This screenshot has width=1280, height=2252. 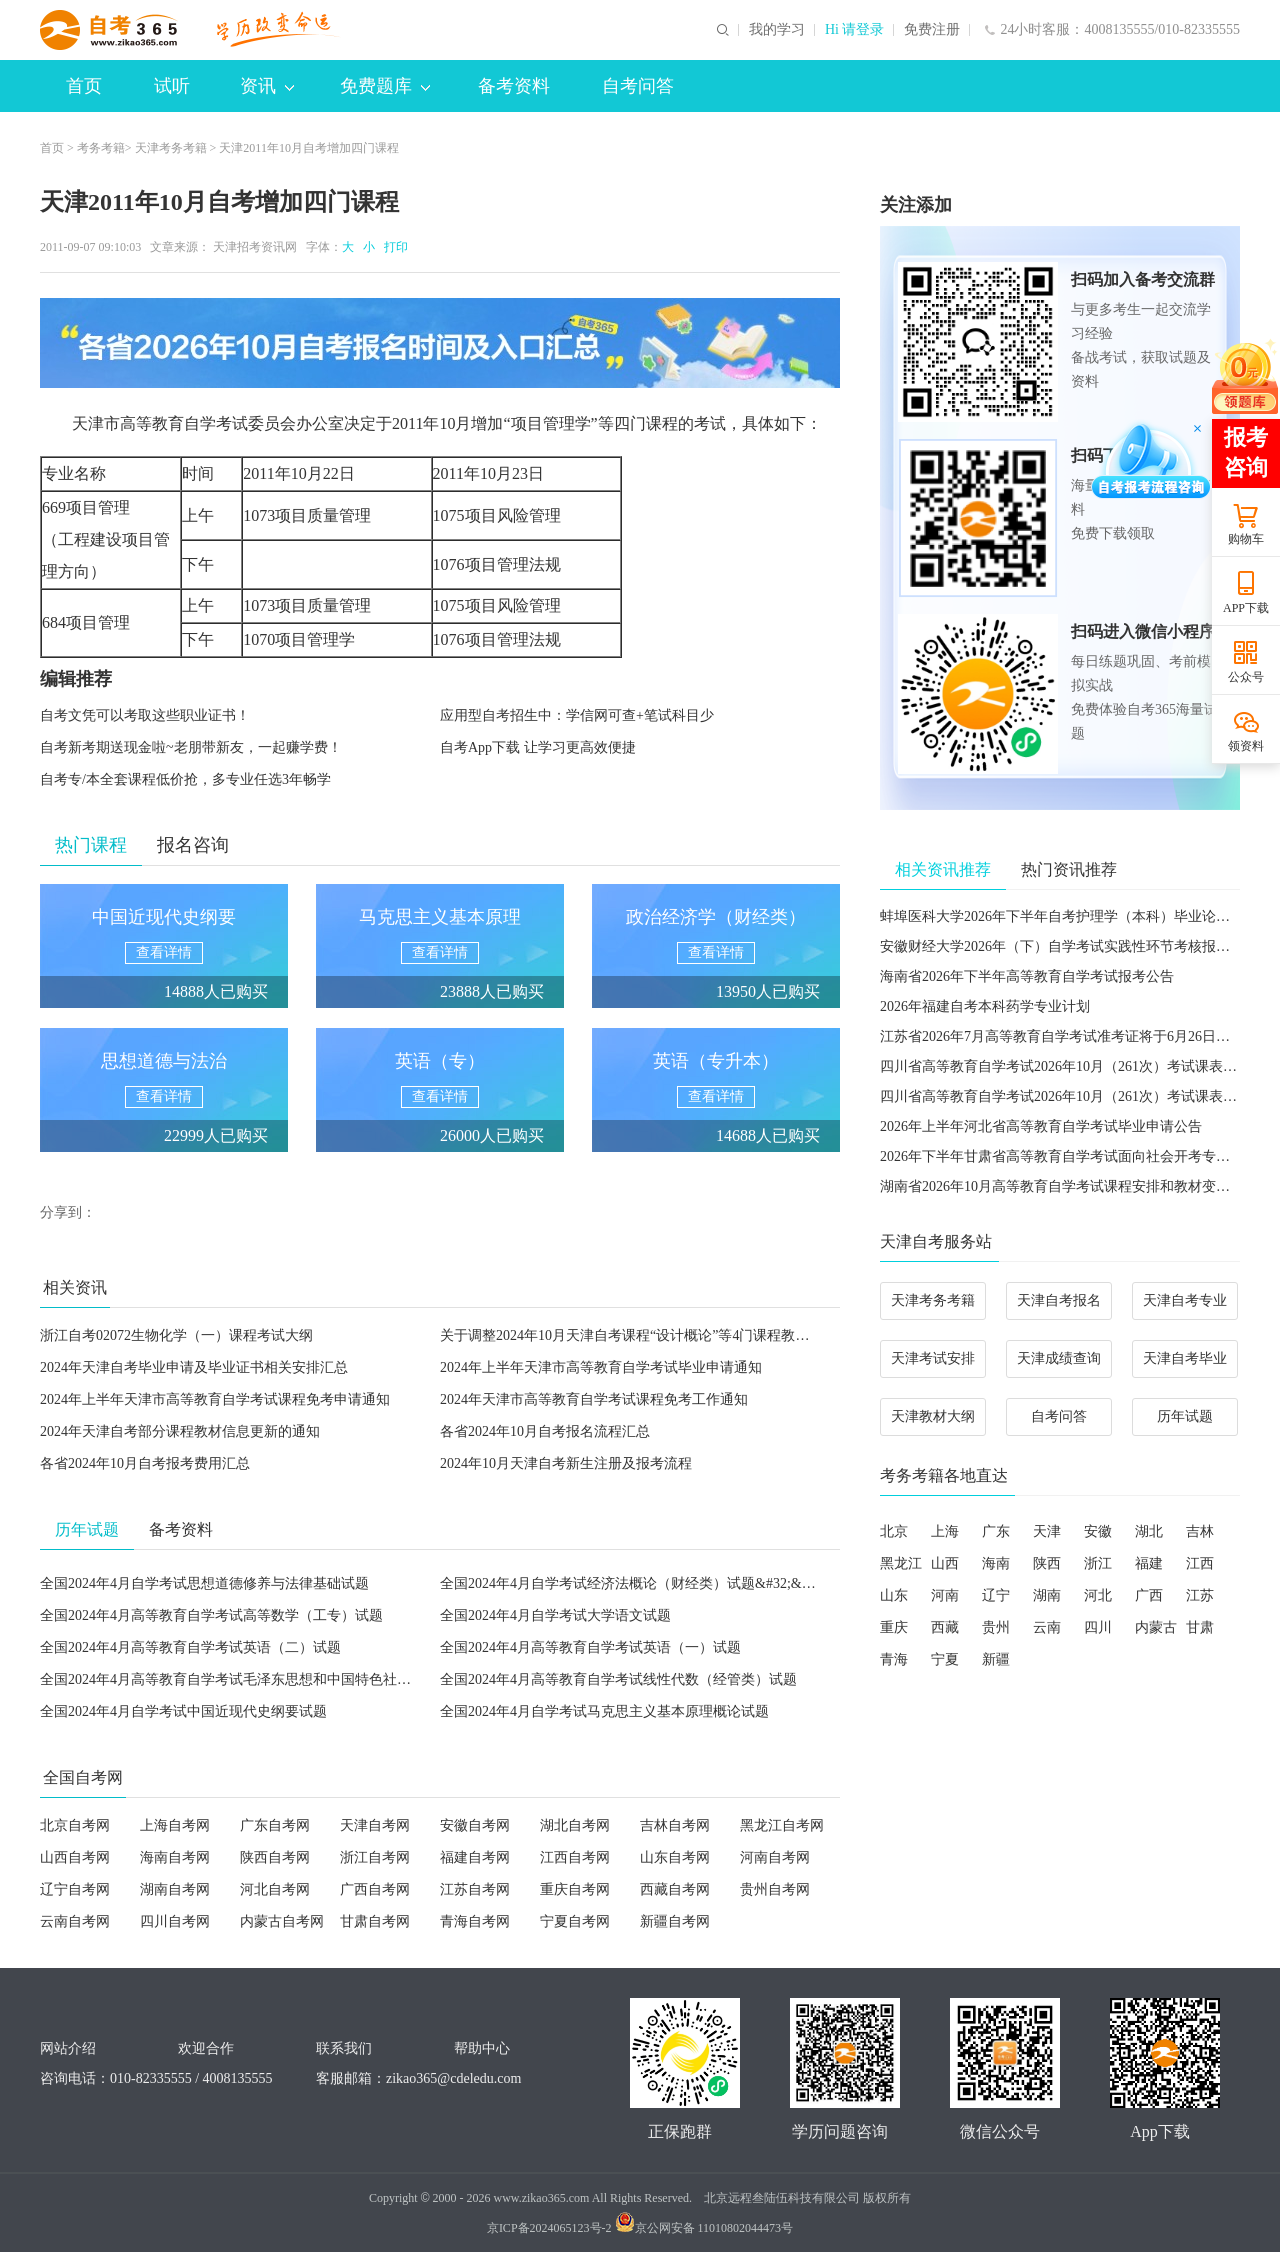 What do you see at coordinates (75, 1921) in the screenshot?
I see `云南自考网` at bounding box center [75, 1921].